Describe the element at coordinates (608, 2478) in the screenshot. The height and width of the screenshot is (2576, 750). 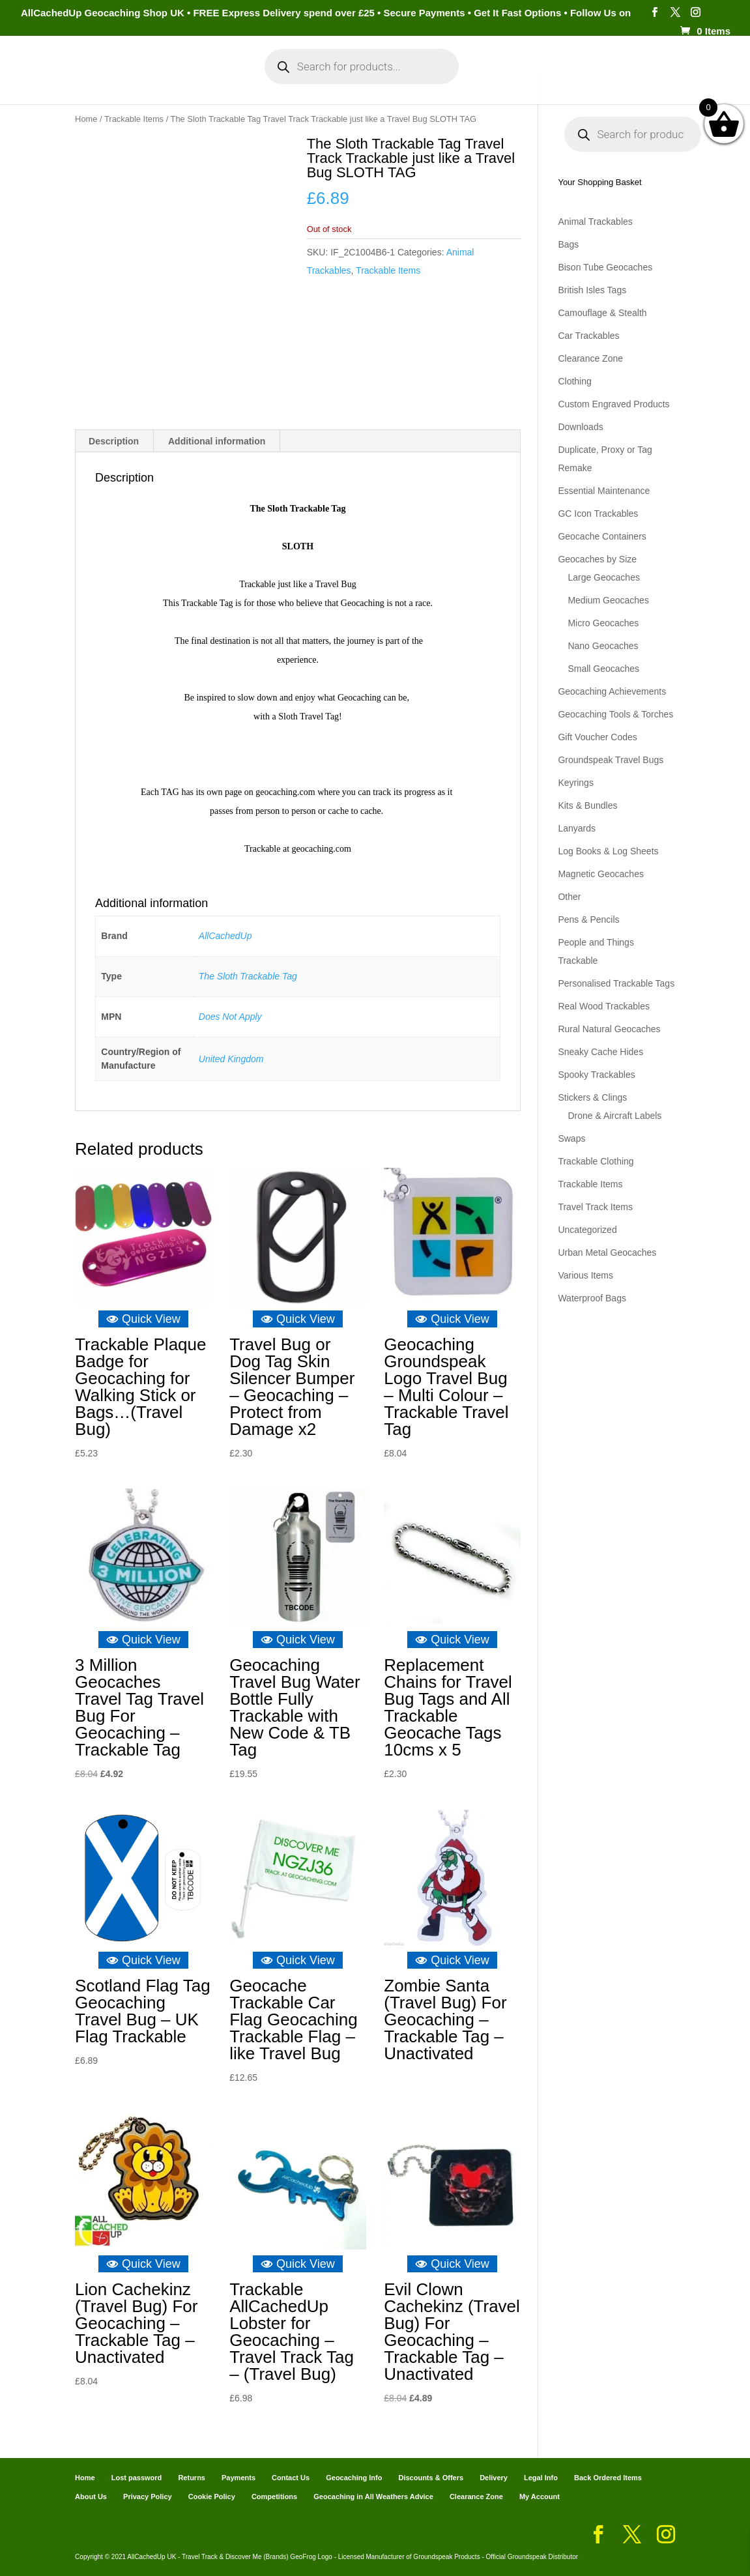
I see `Back Ordered Items` at that location.